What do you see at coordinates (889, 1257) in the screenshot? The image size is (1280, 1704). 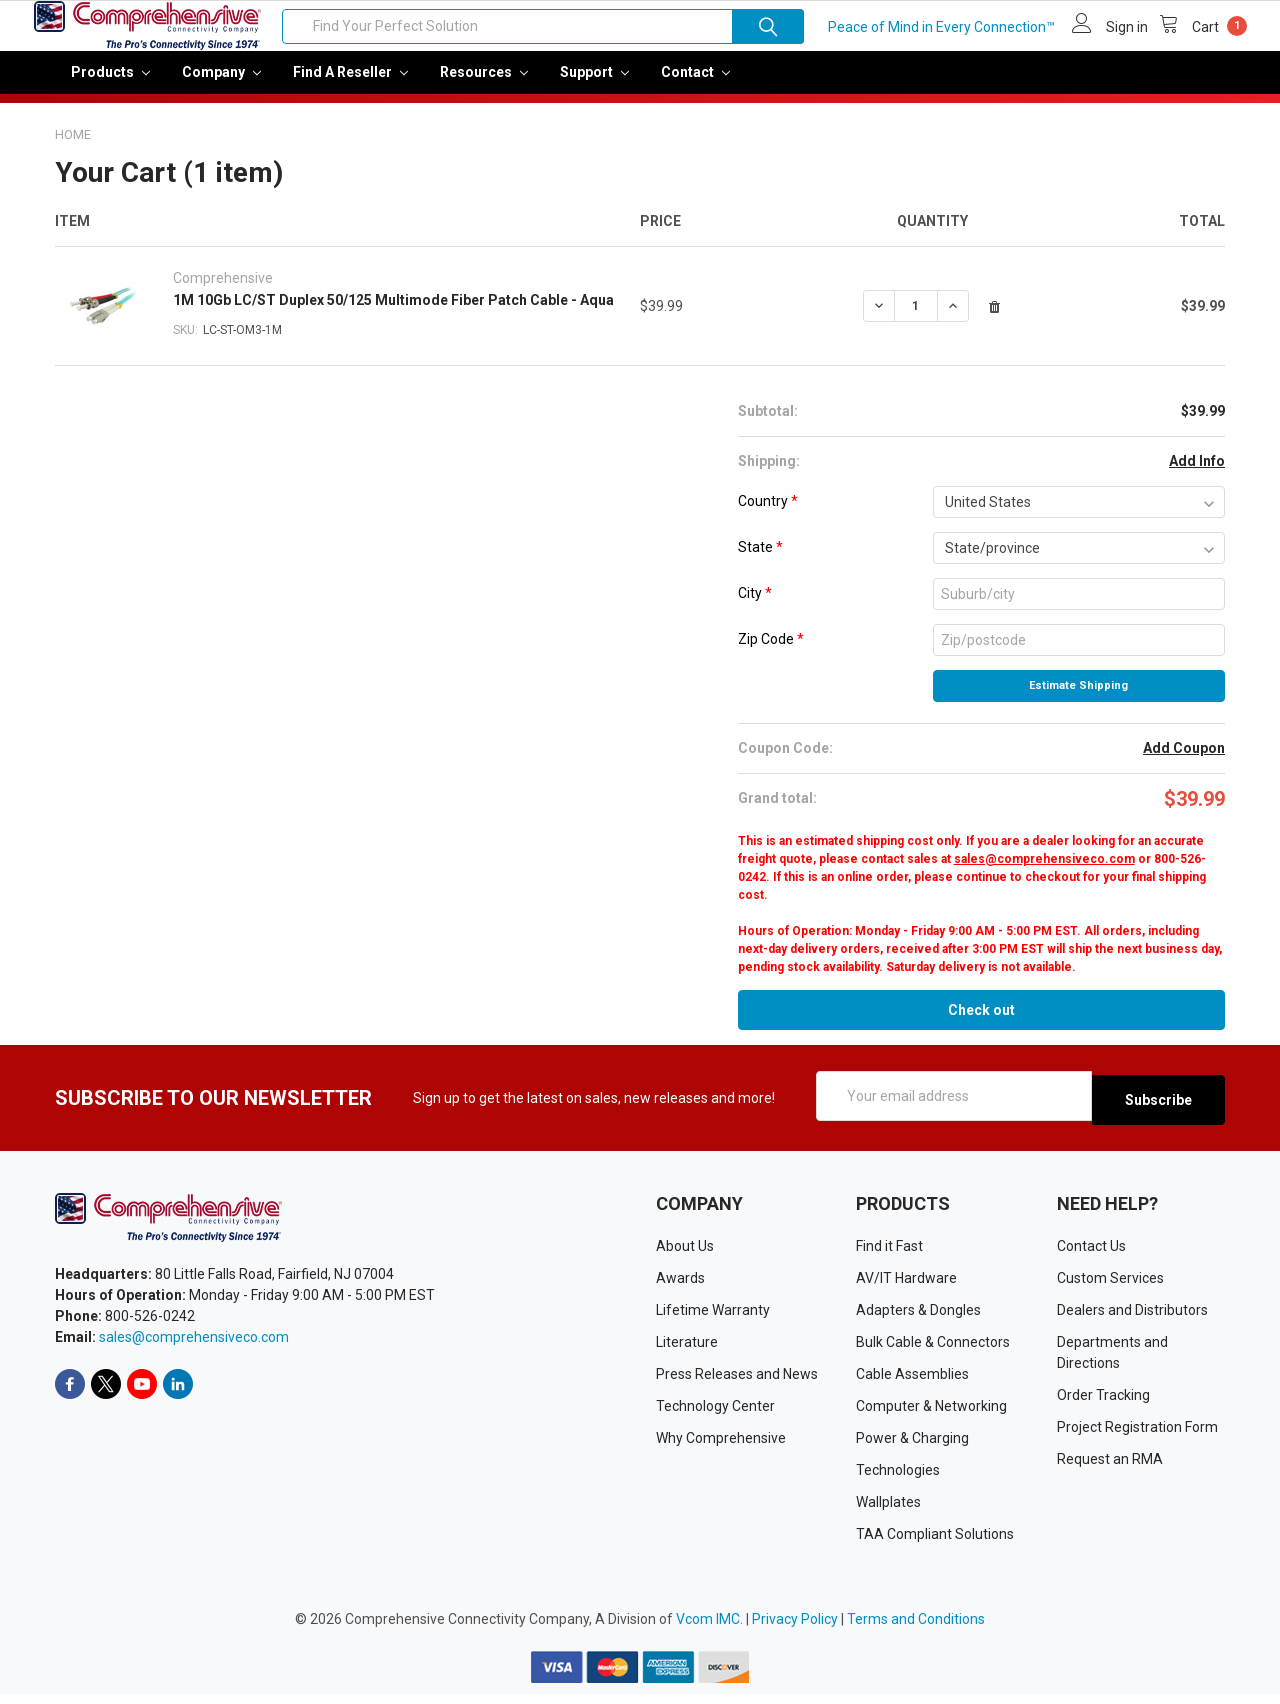 I see `Find it Fast` at bounding box center [889, 1257].